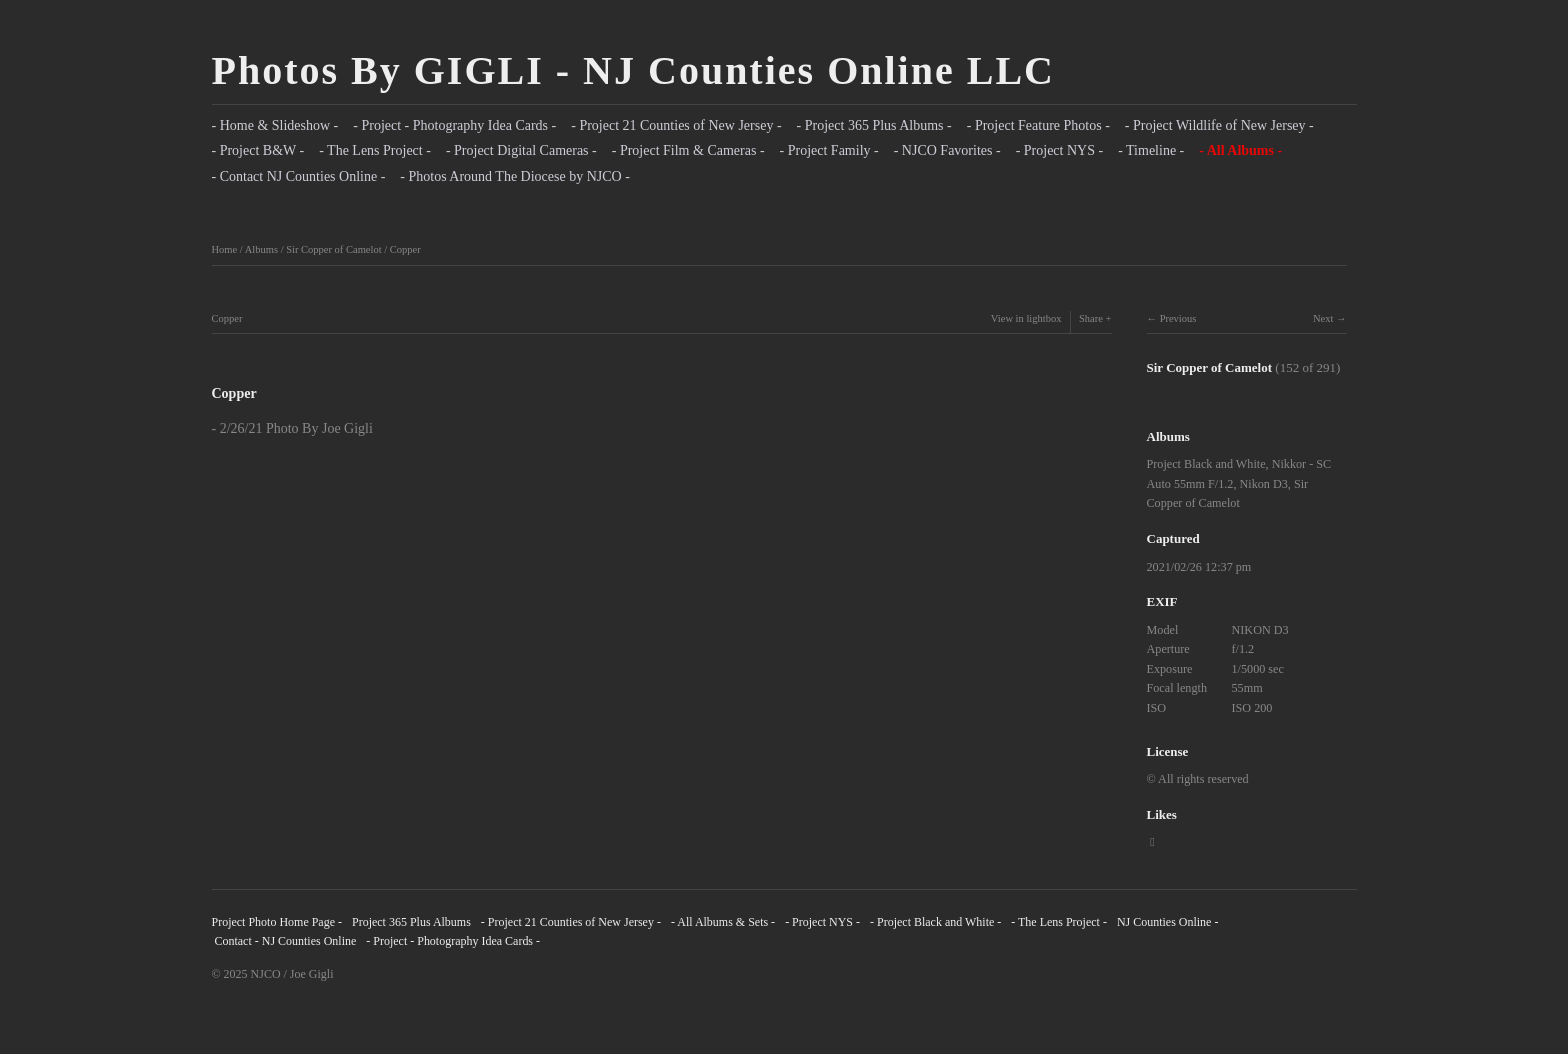 Image resolution: width=1568 pixels, height=1054 pixels. Describe the element at coordinates (284, 941) in the screenshot. I see `Contact - NJ Counties Online` at that location.